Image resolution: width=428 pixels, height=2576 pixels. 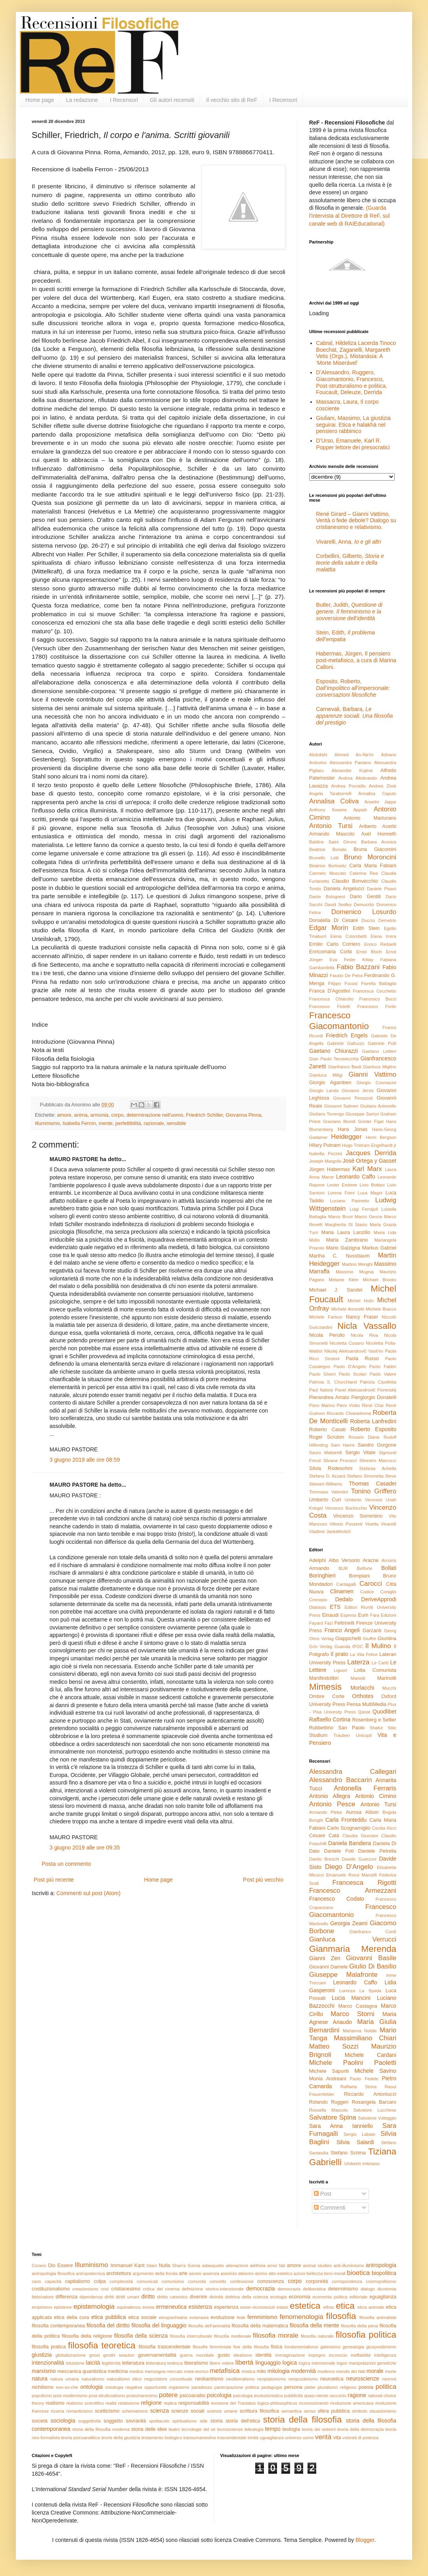 I want to click on Umberto Imbriano, so click(x=362, y=2163).